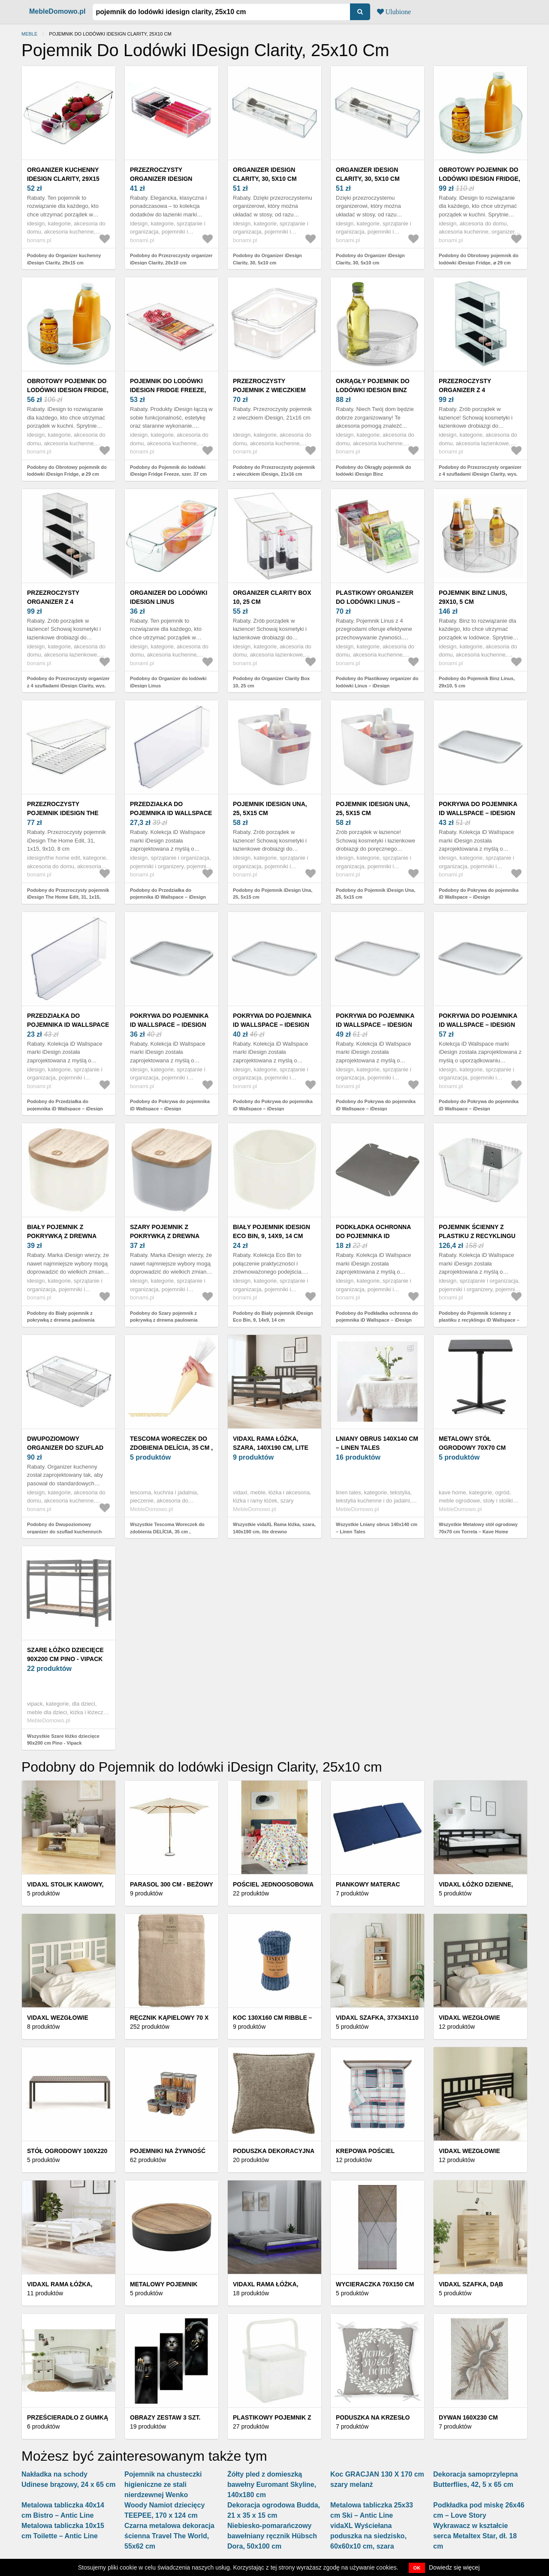 This screenshot has width=549, height=2576. Describe the element at coordinates (168, 471) in the screenshot. I see `Podobny do Pojemnik do lodówki iDesign Fridge Freeze, szer. 37 cm` at that location.